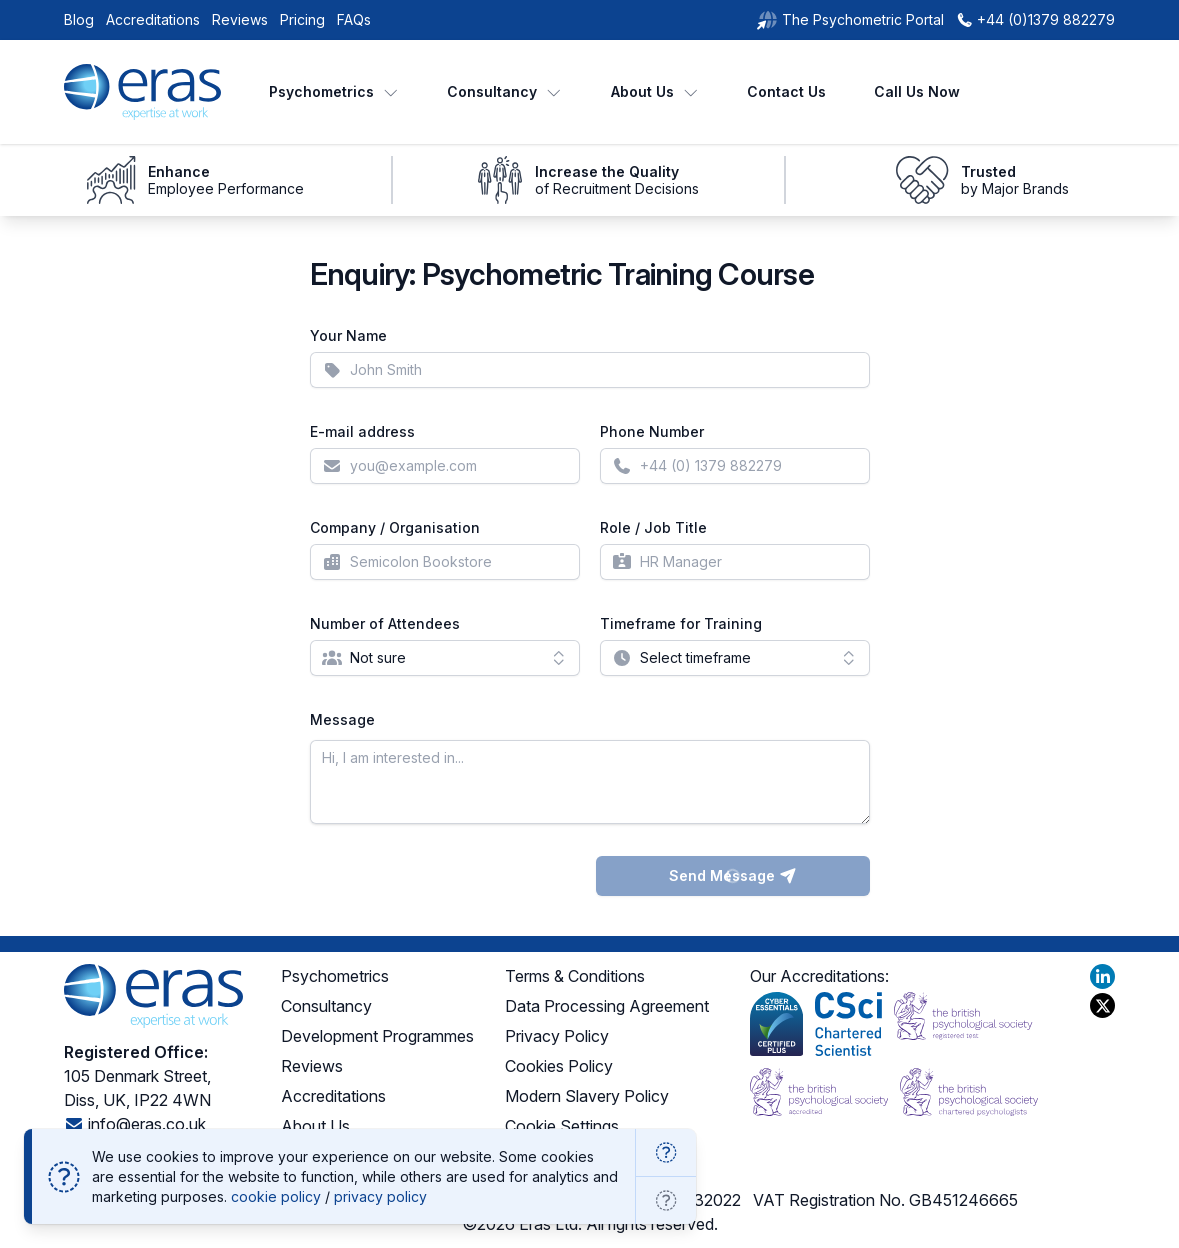  What do you see at coordinates (776, 1024) in the screenshot?
I see `[Cyber Essentials Plus]` at bounding box center [776, 1024].